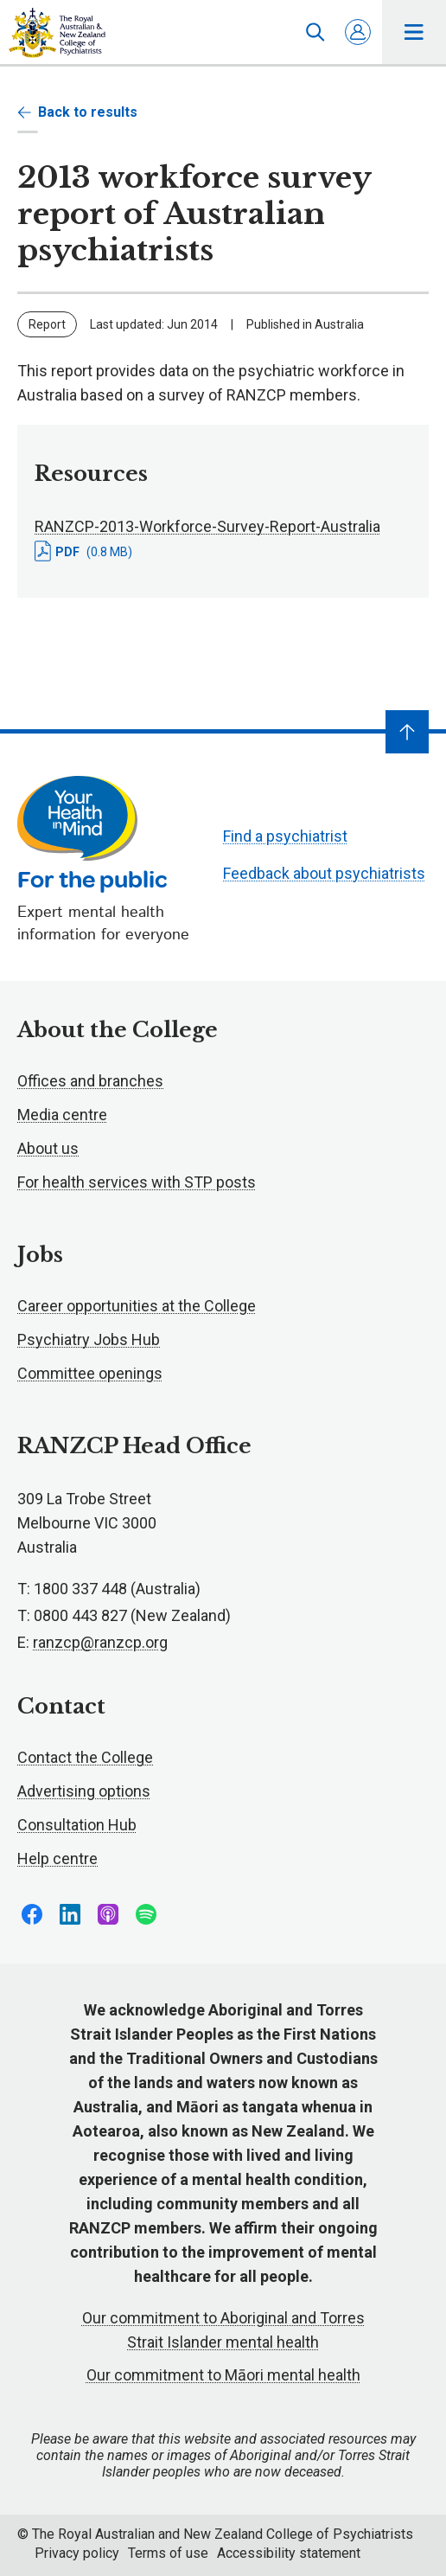  I want to click on Log in, so click(358, 32).